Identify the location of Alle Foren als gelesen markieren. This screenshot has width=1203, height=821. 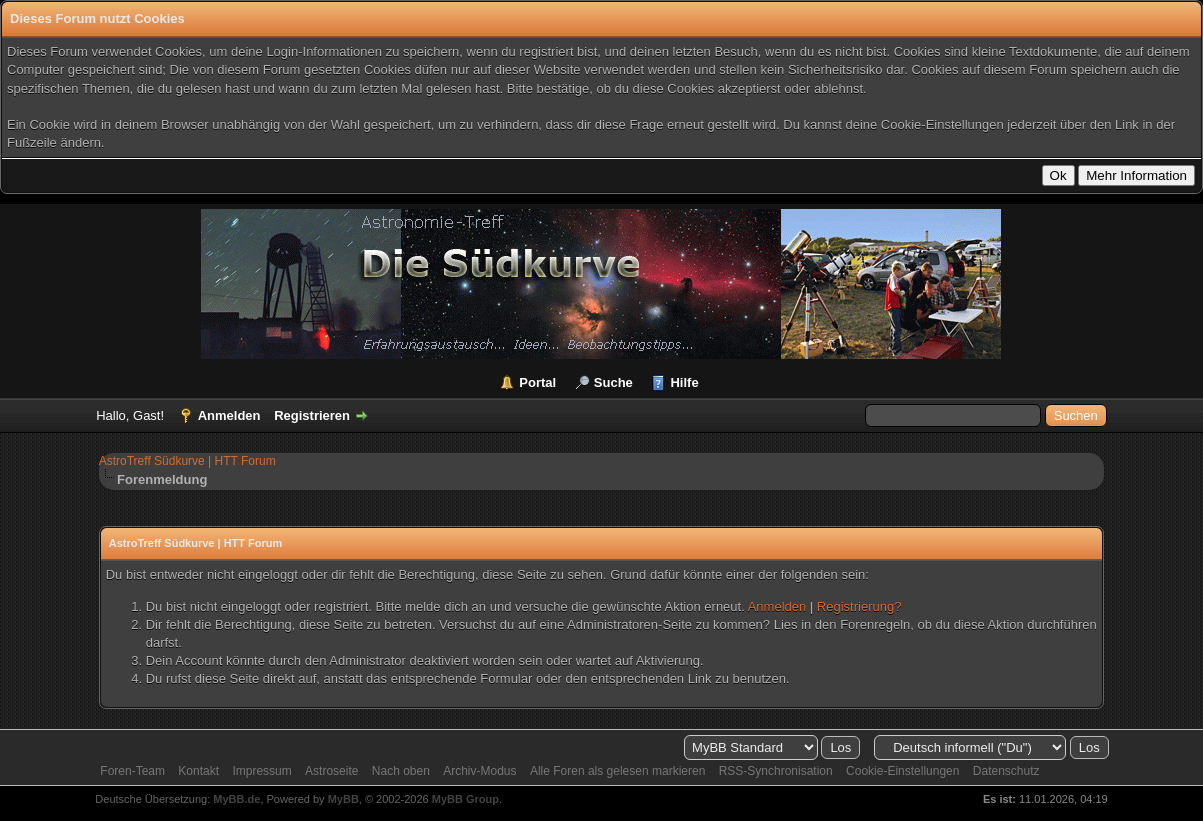
(617, 771).